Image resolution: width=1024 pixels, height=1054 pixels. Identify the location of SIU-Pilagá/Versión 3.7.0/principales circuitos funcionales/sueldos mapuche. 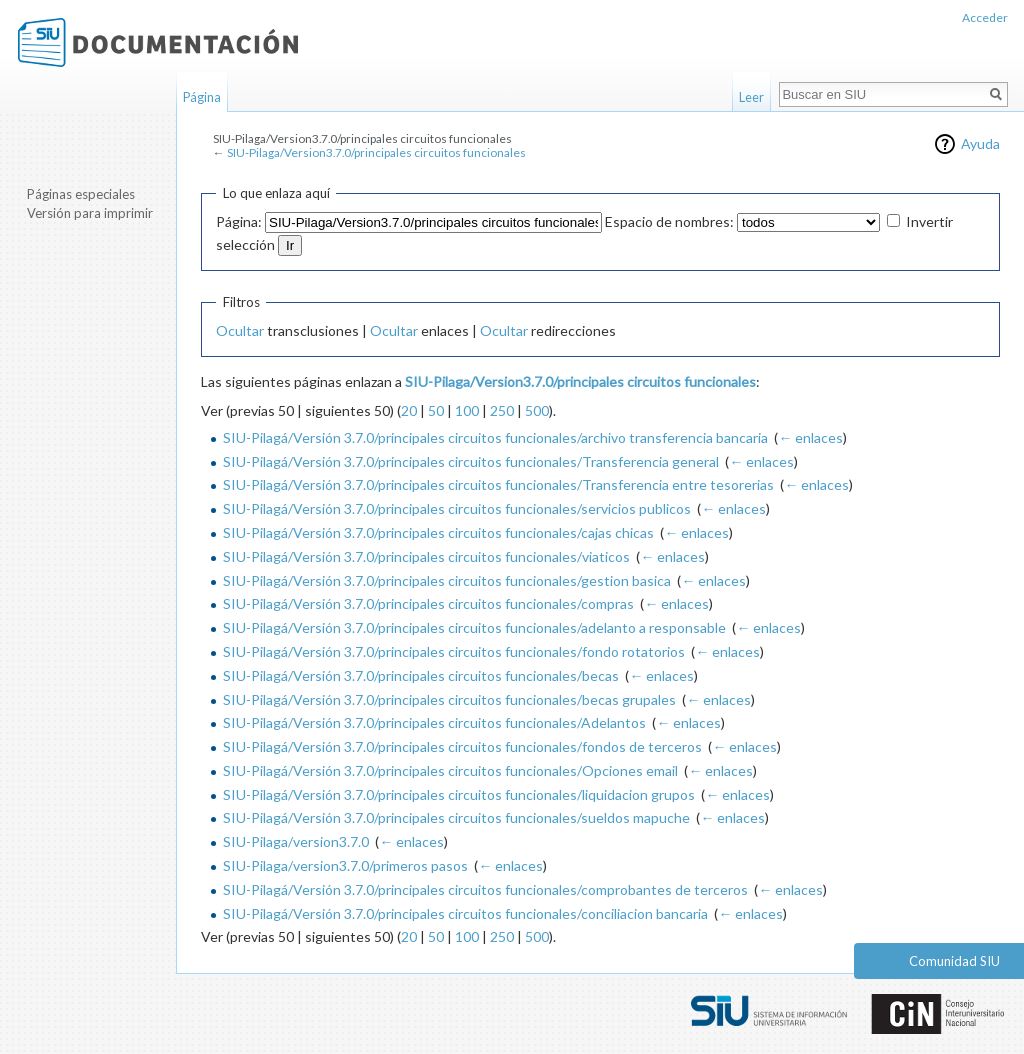
(456, 817).